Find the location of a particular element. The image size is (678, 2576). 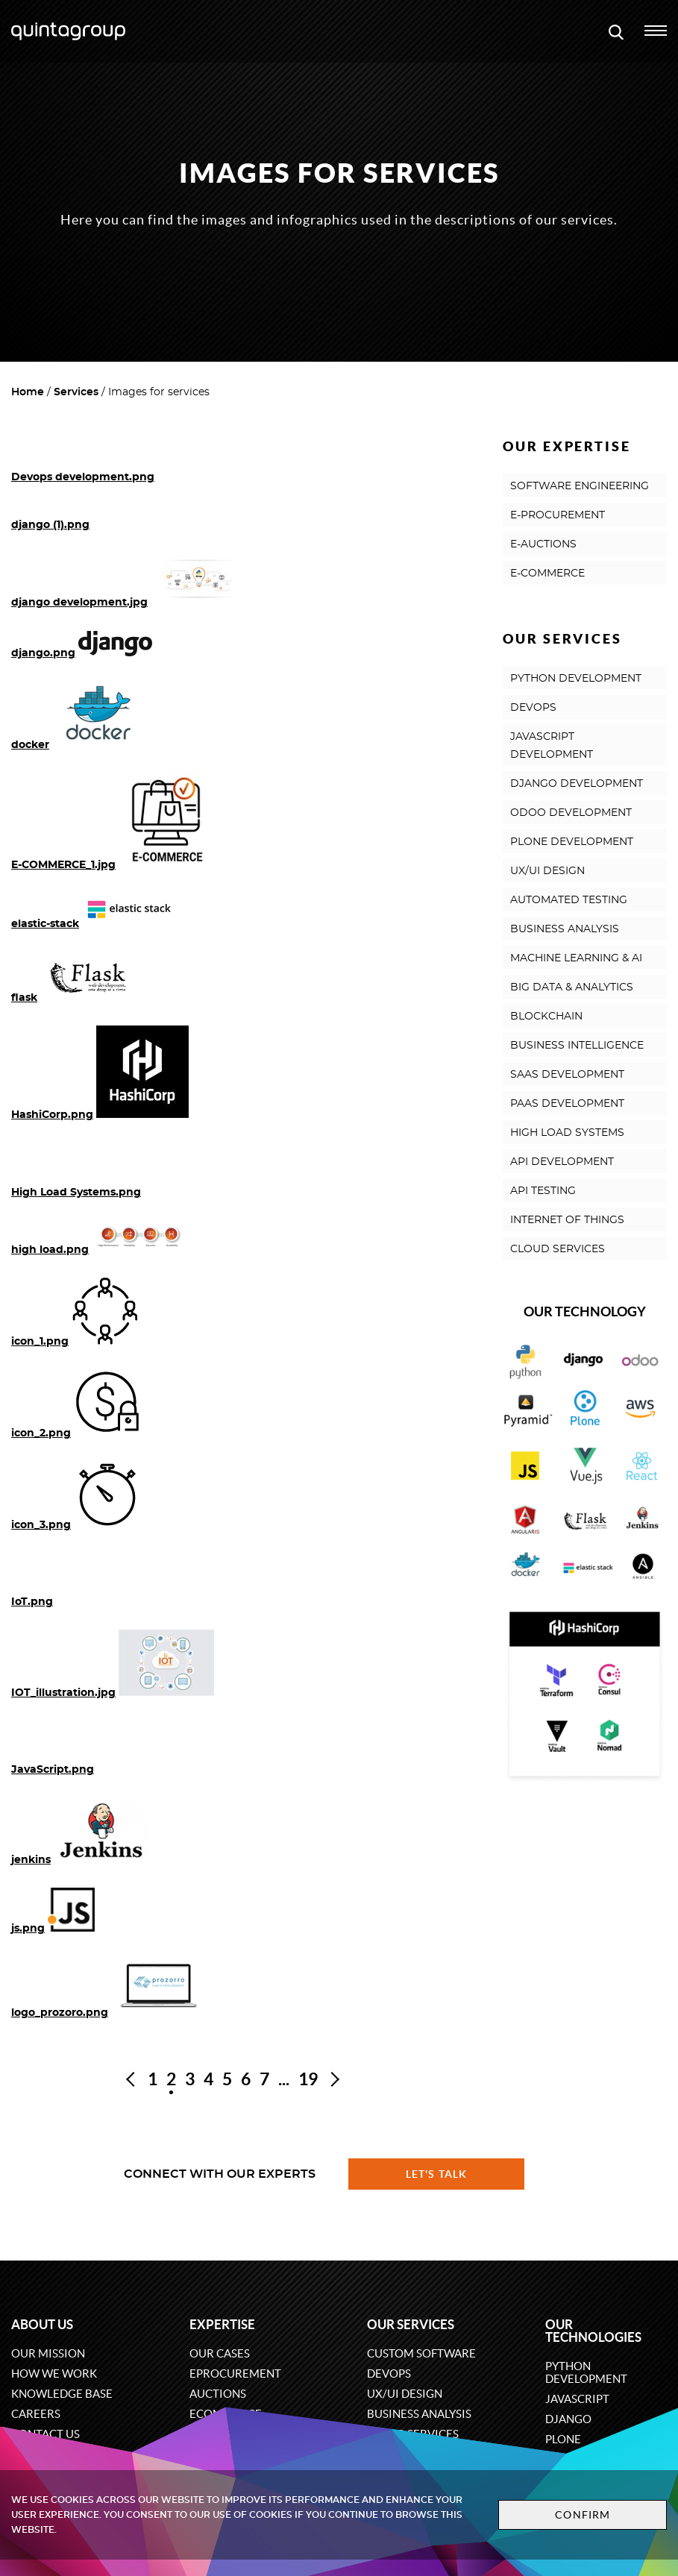

PYTHON DEVELOPMENT is located at coordinates (575, 678).